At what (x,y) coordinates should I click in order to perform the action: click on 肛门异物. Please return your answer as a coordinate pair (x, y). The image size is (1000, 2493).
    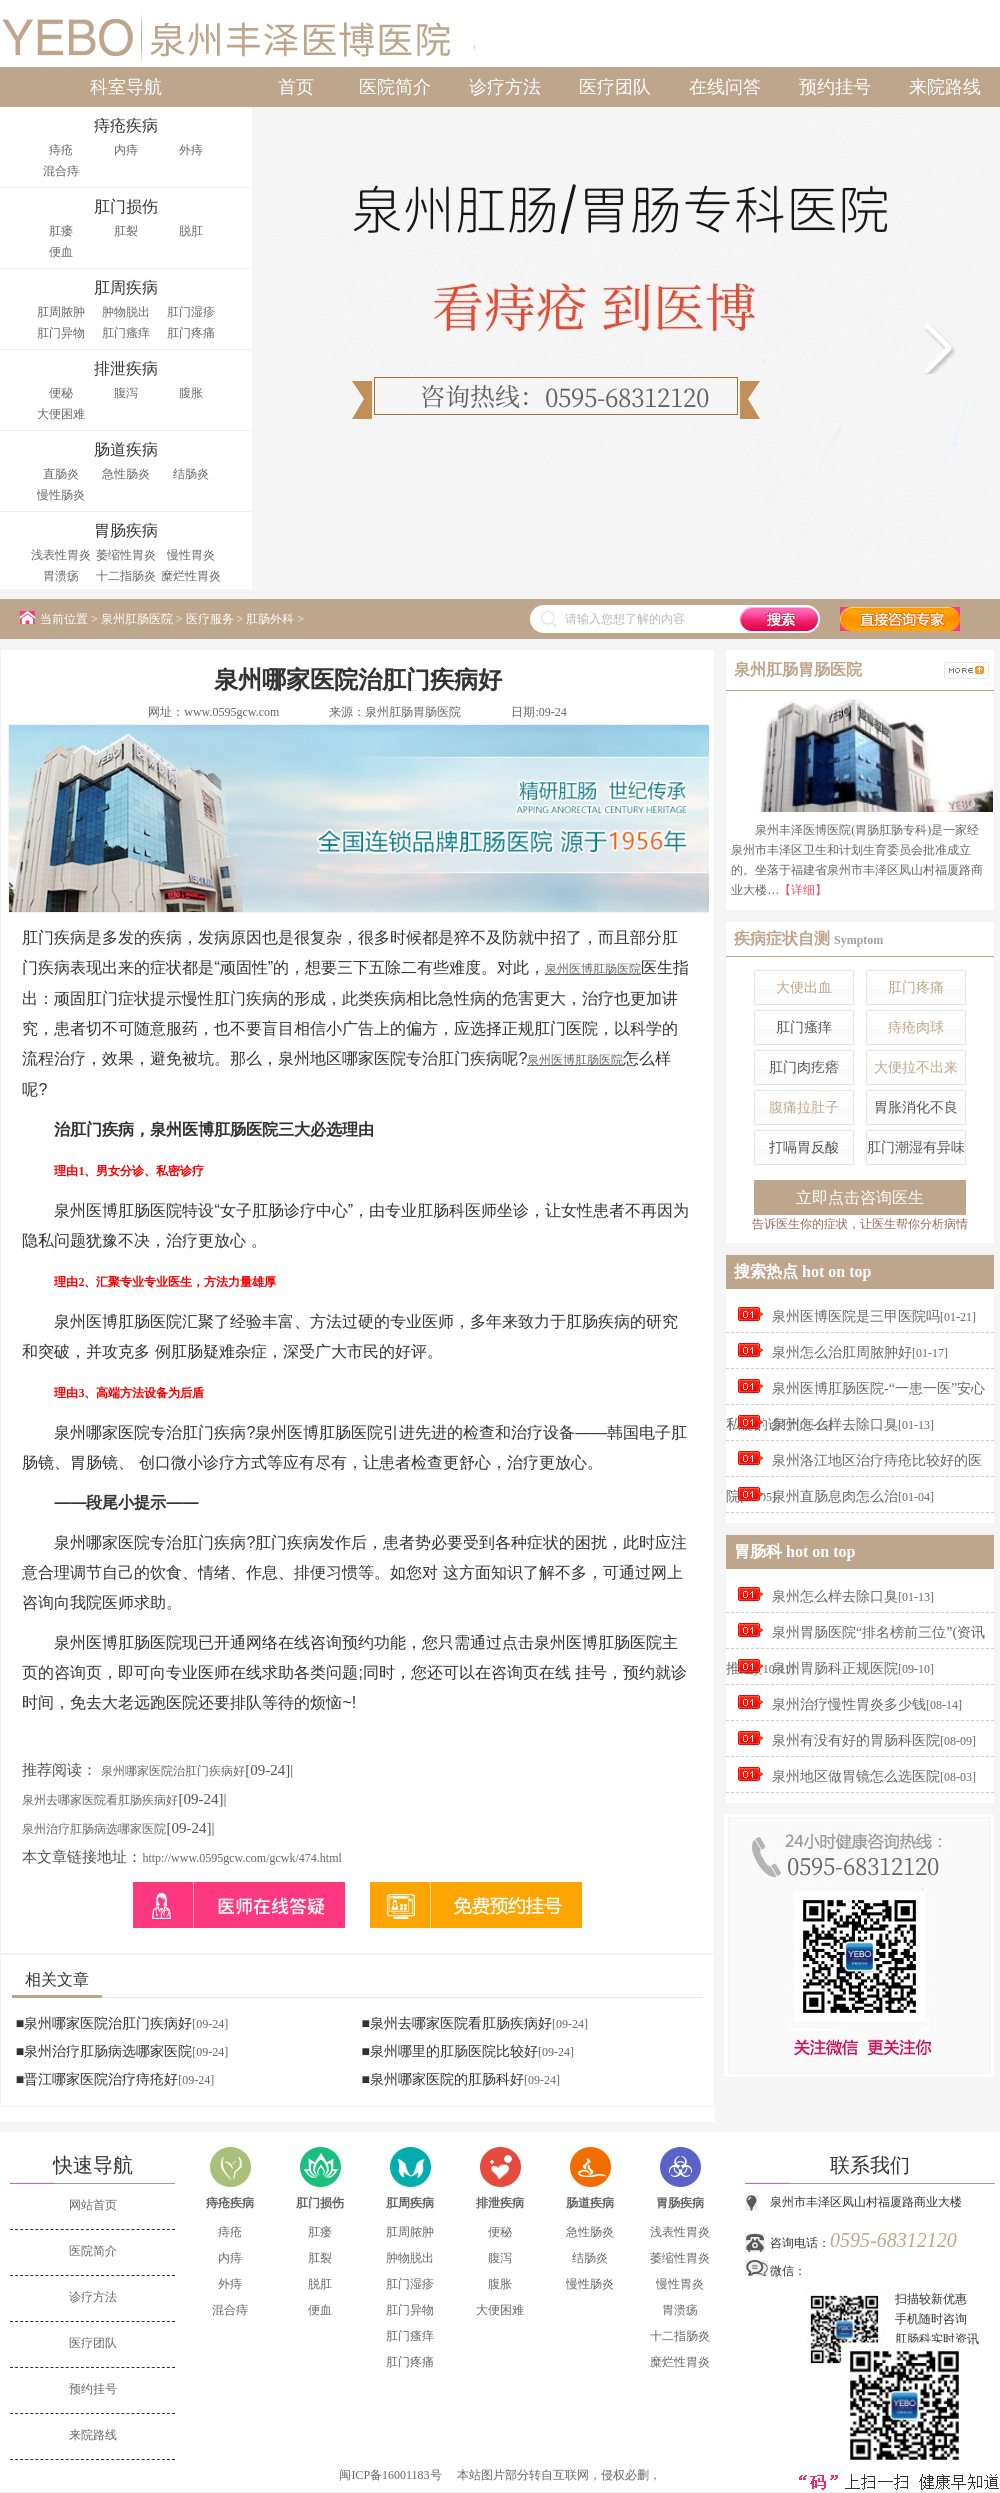
    Looking at the image, I should click on (61, 333).